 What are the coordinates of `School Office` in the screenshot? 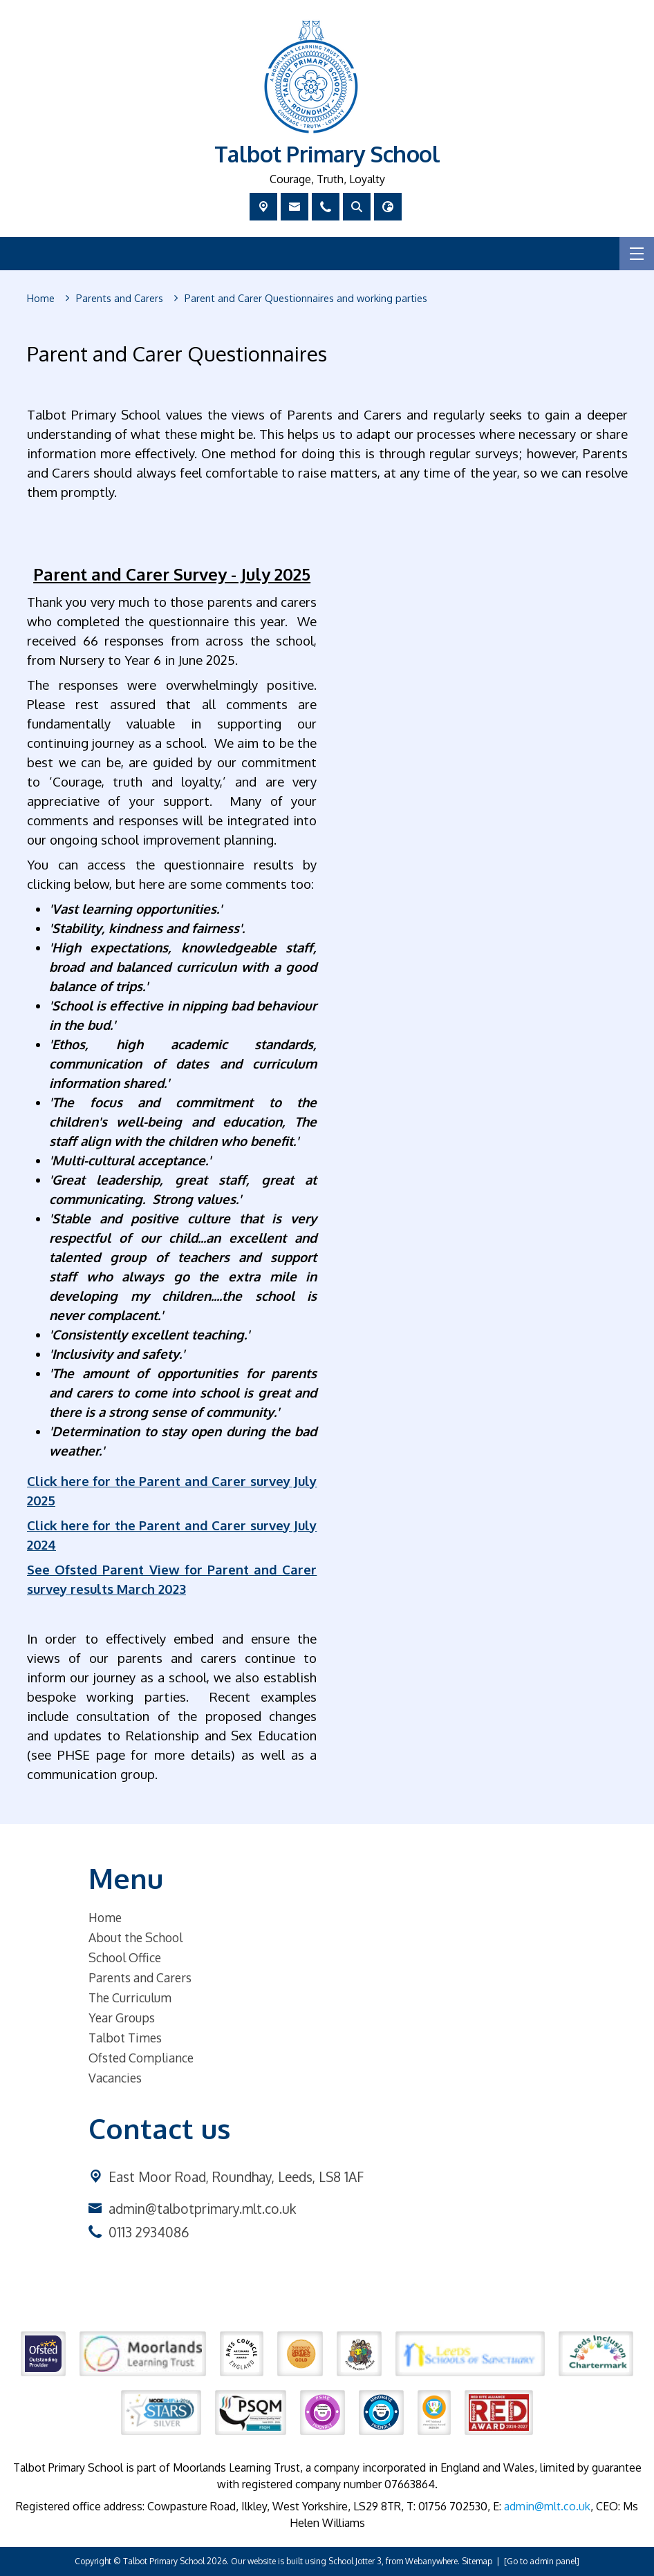 It's located at (124, 1957).